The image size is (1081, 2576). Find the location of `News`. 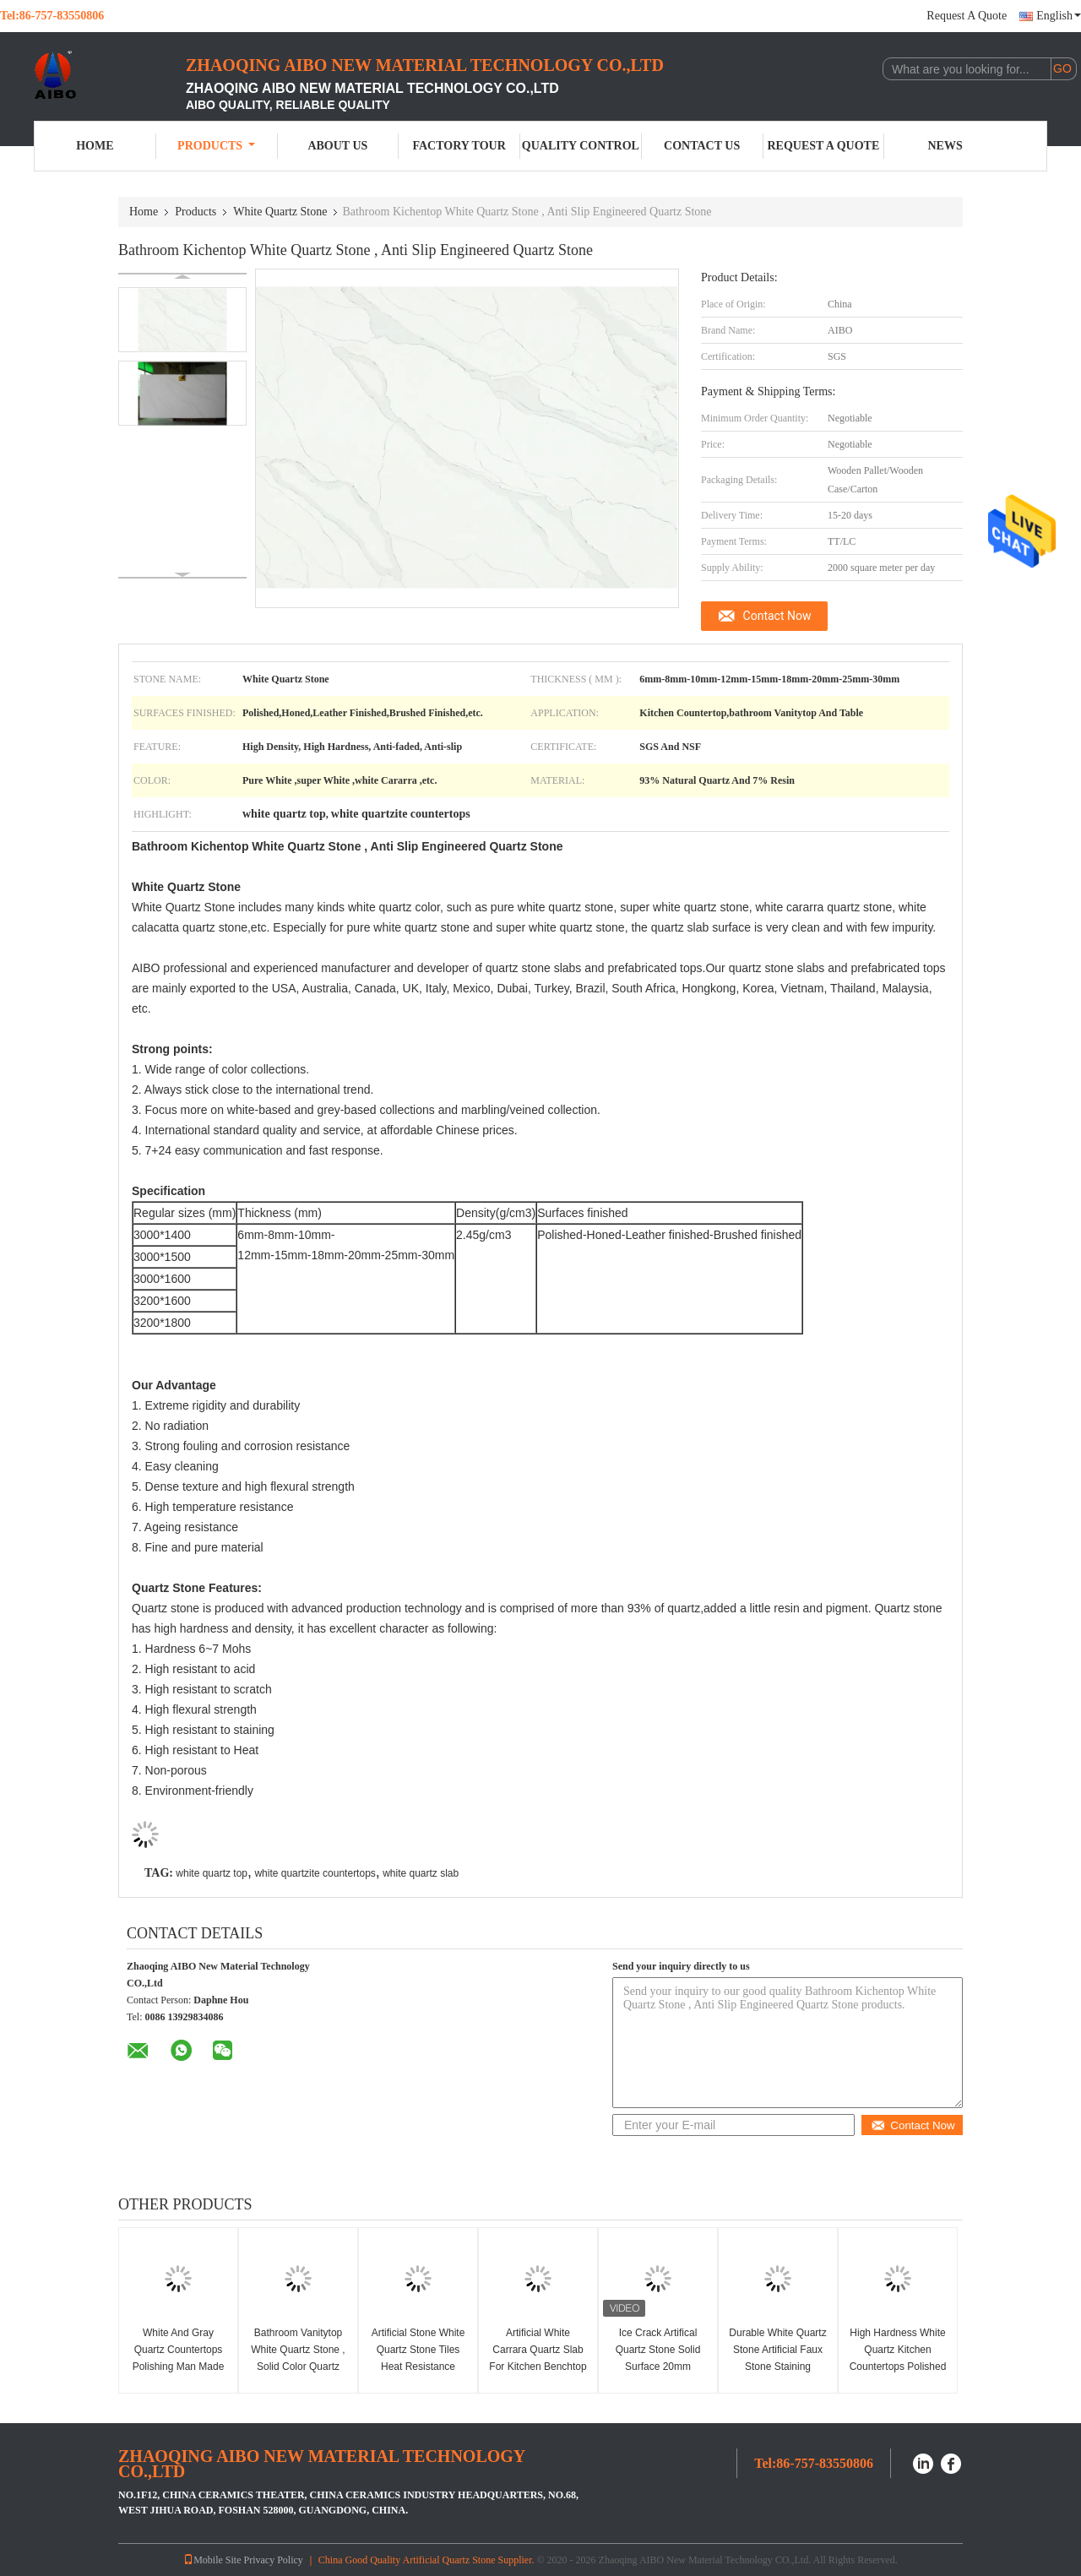

News is located at coordinates (945, 145).